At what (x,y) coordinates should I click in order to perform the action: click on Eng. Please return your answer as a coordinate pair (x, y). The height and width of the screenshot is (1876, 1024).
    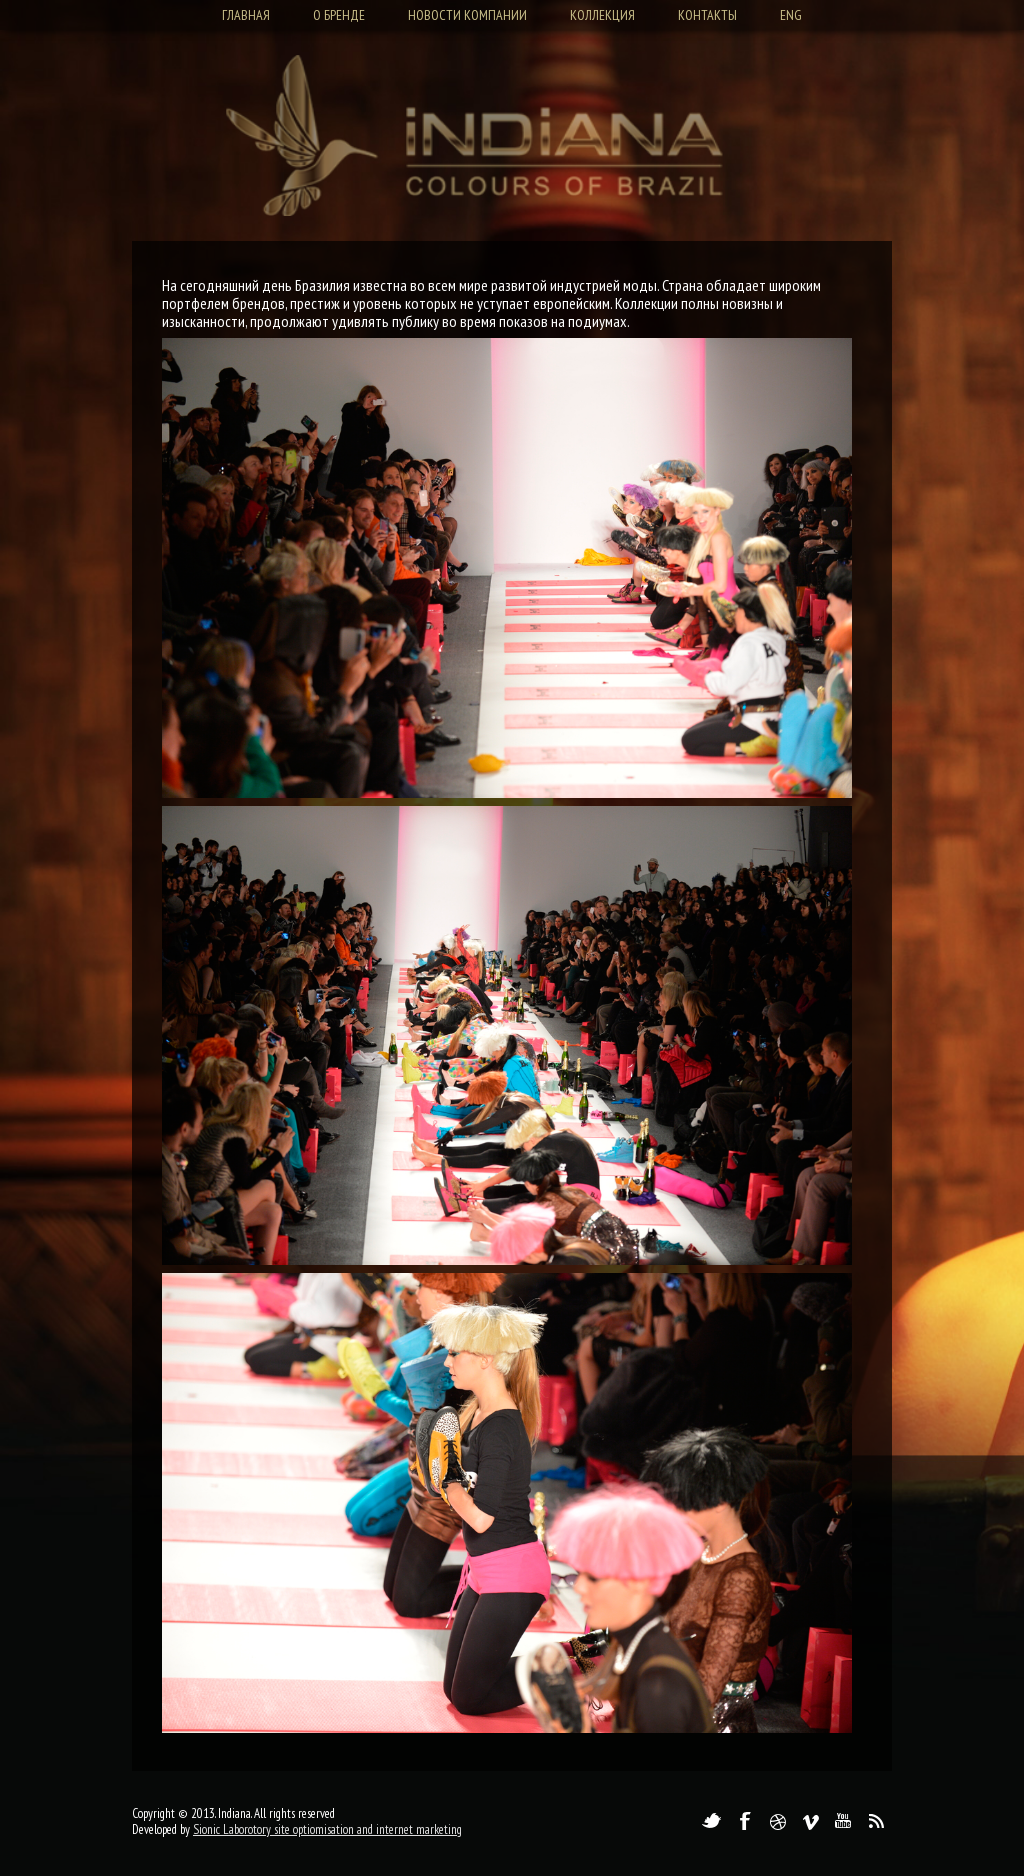
    Looking at the image, I should click on (791, 15).